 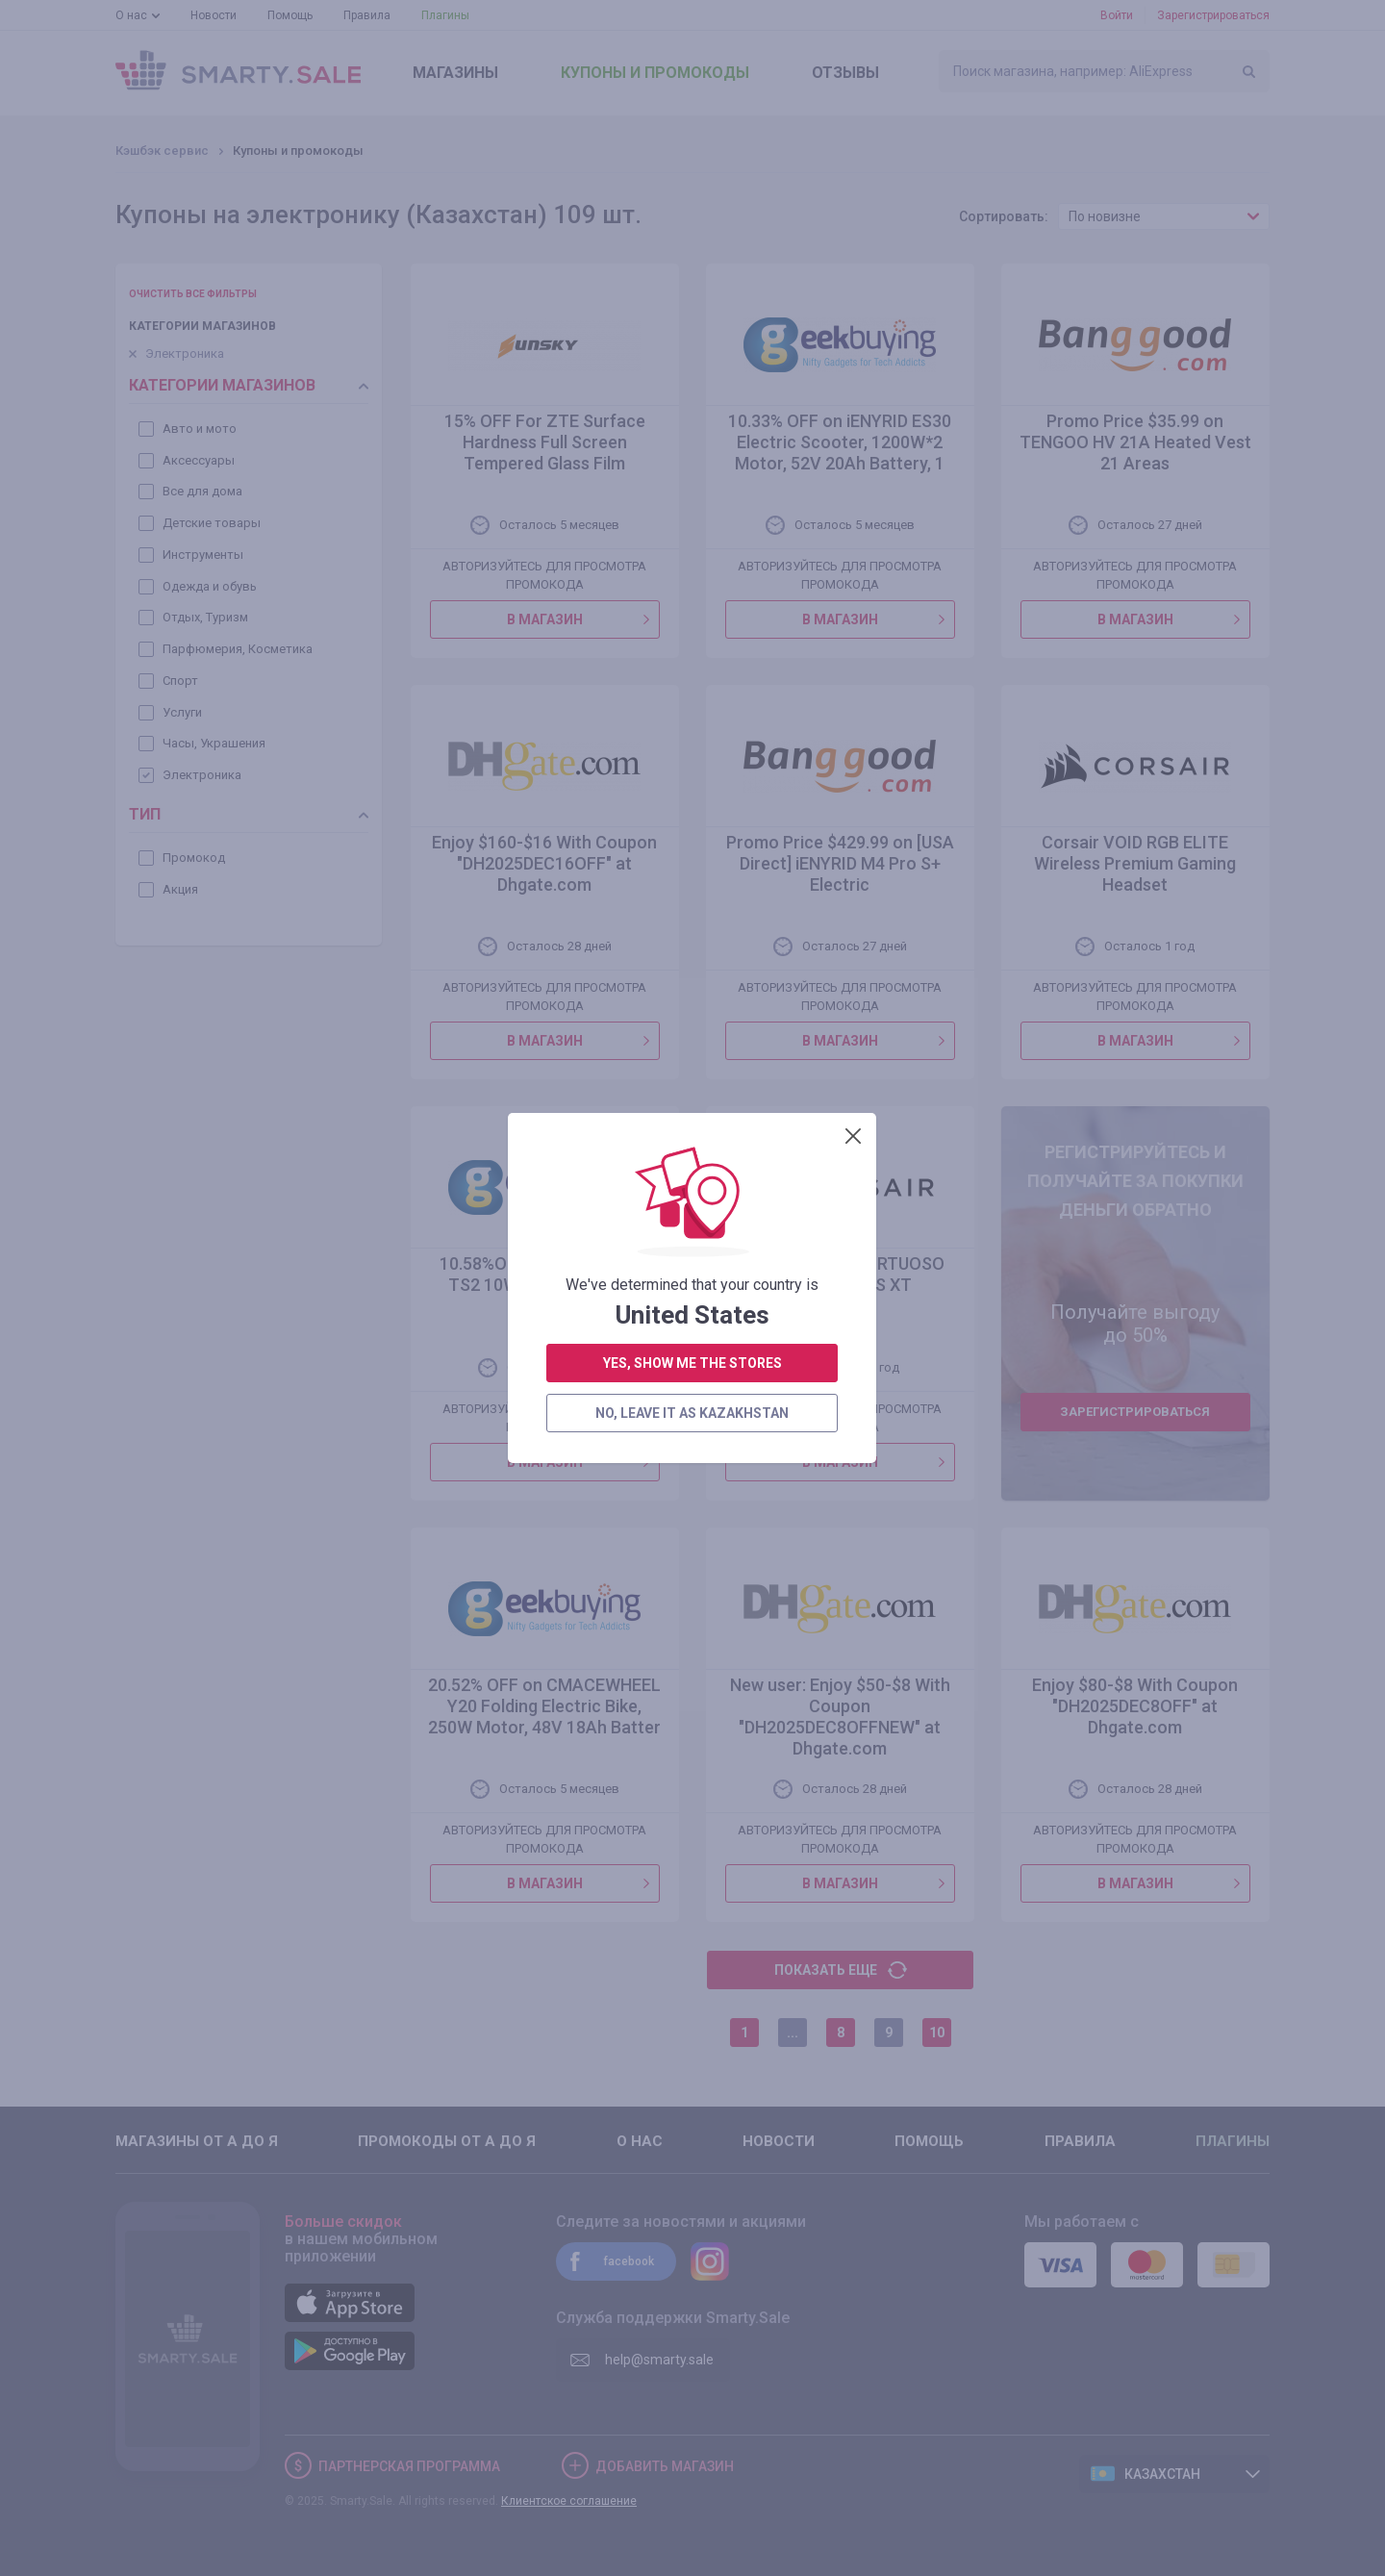 What do you see at coordinates (692, 577) in the screenshot?
I see `no, leave it as Kazakhstan` at bounding box center [692, 577].